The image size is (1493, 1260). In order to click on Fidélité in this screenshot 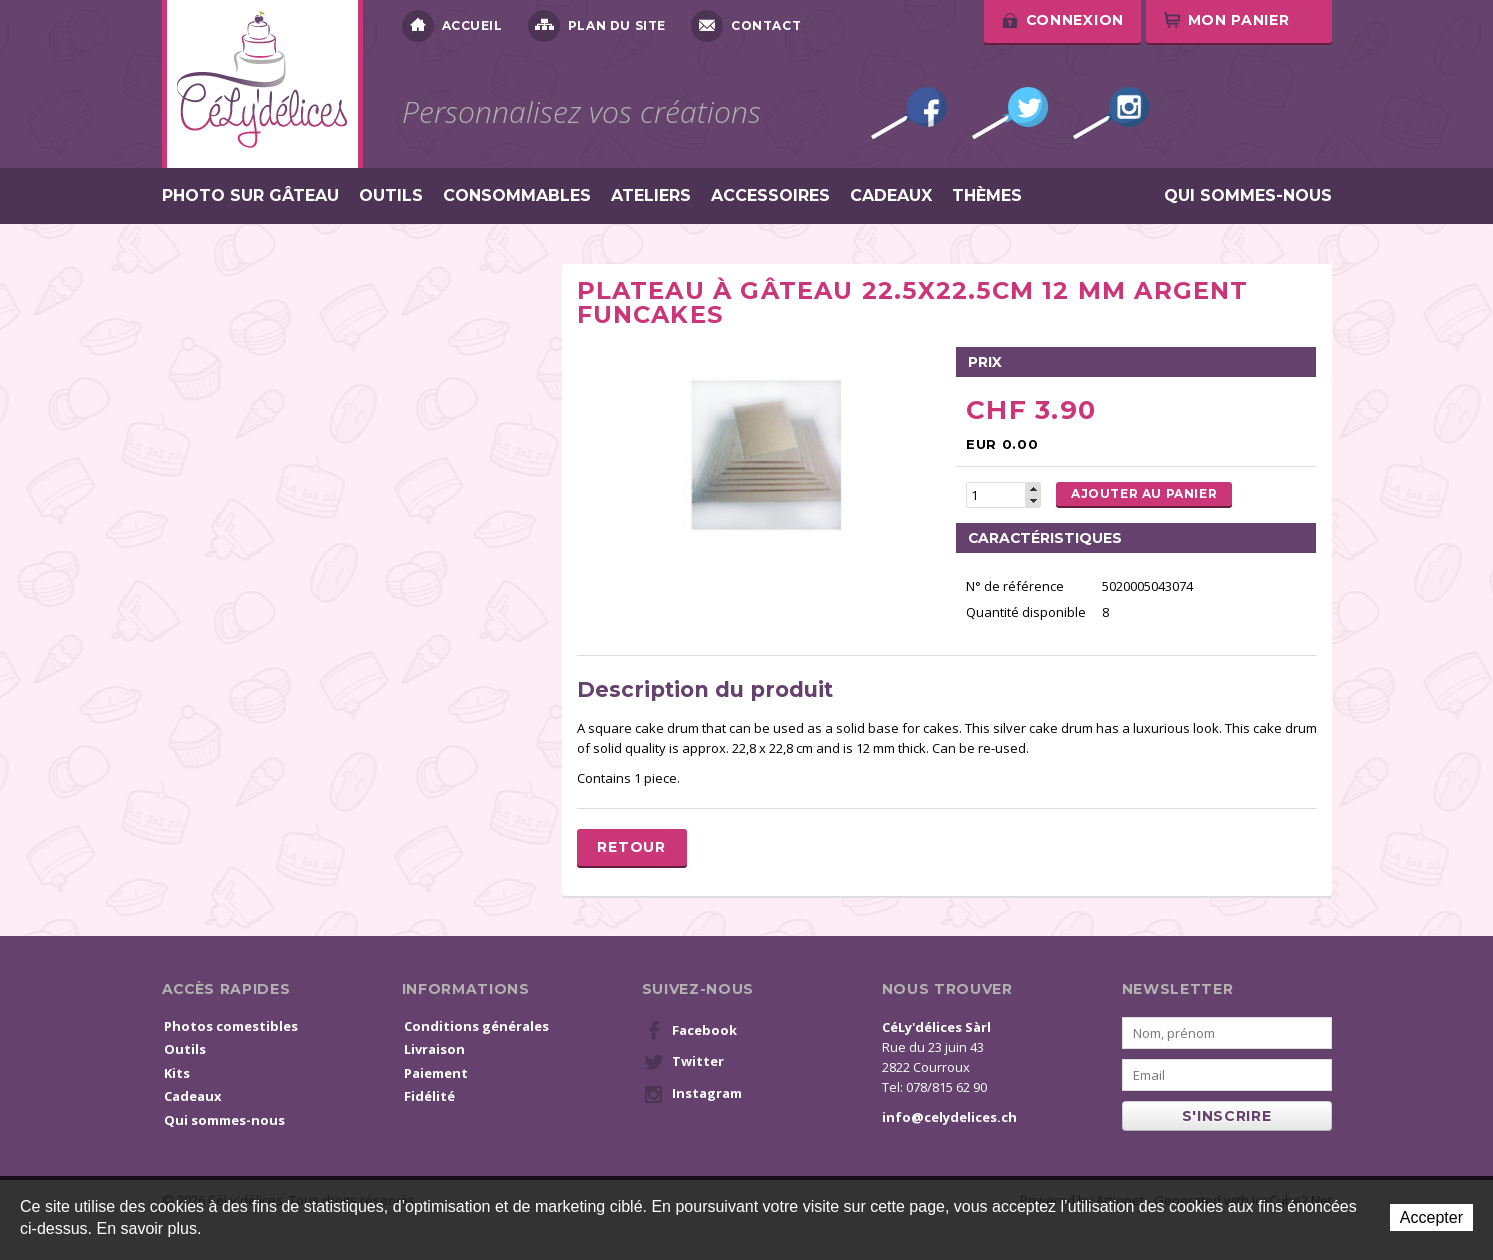, I will do `click(429, 1096)`.